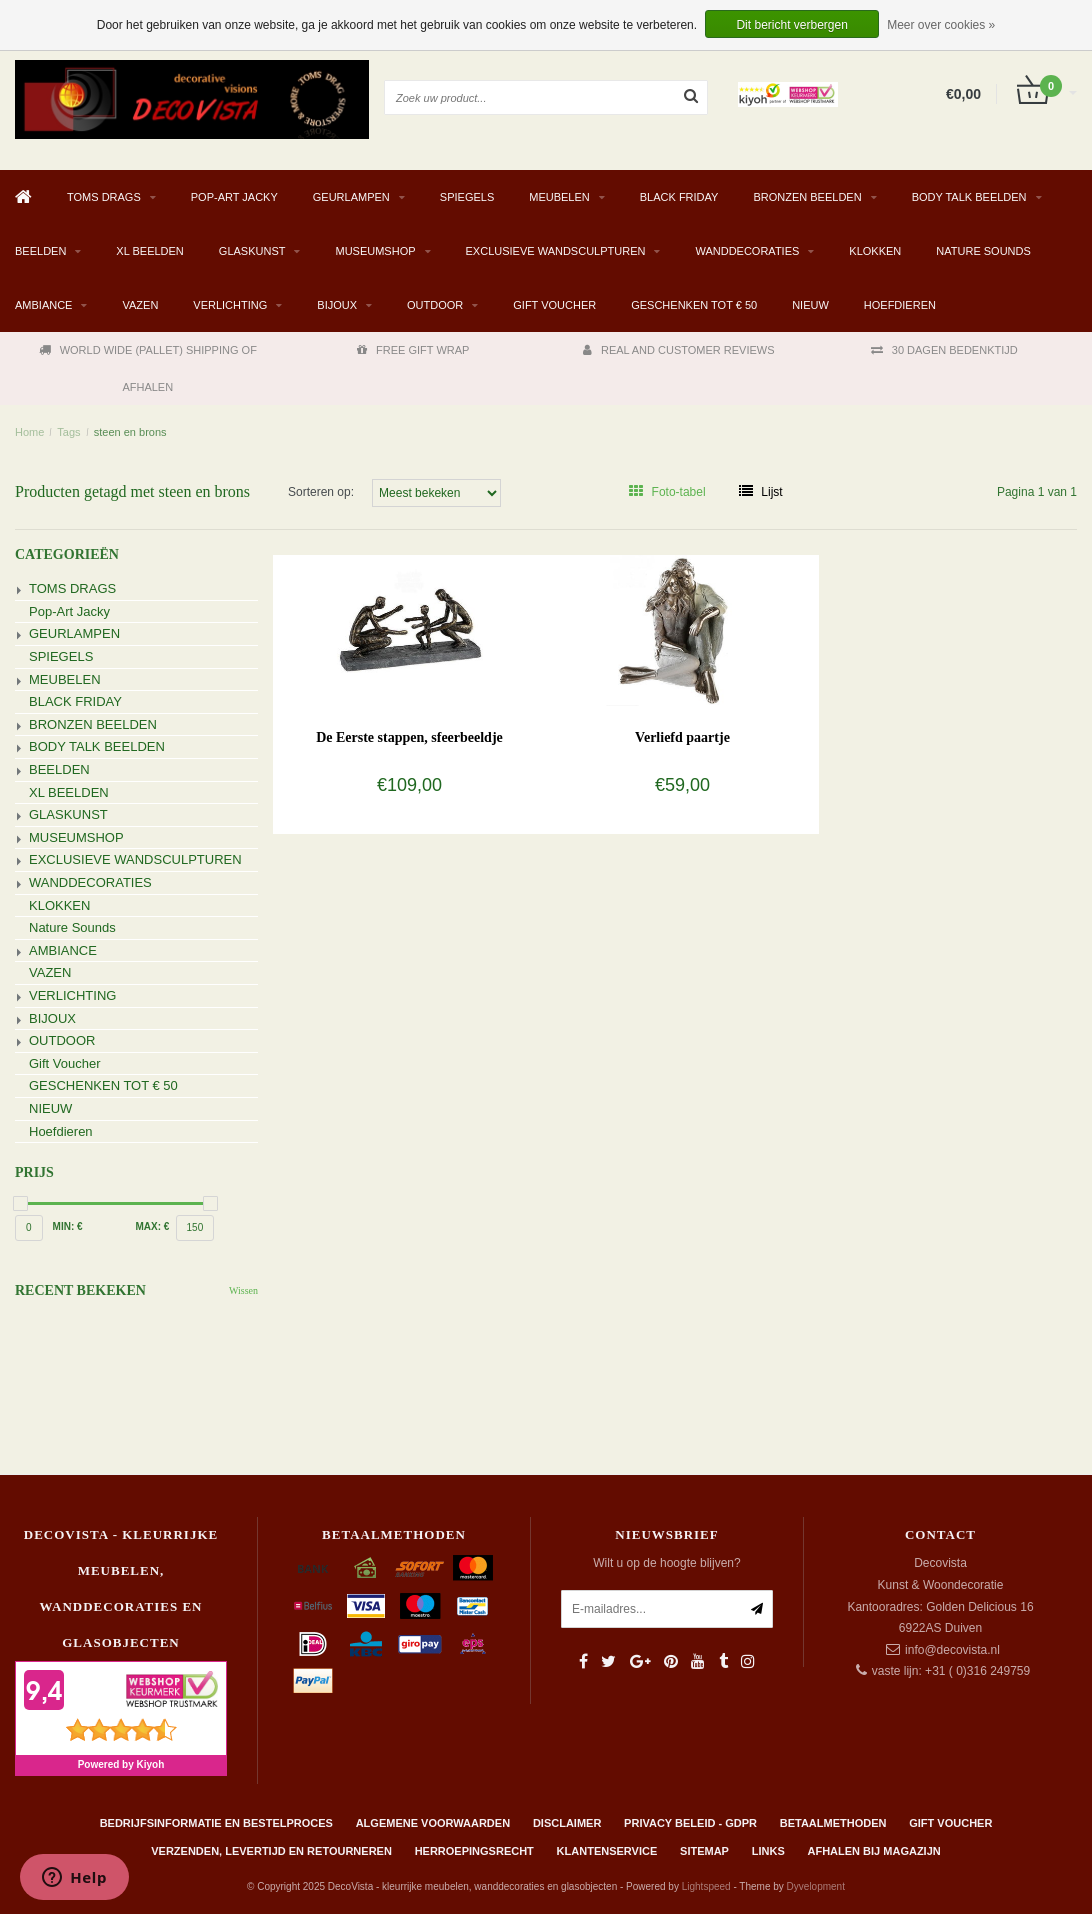  Describe the element at coordinates (706, 1886) in the screenshot. I see `Lightspeed` at that location.